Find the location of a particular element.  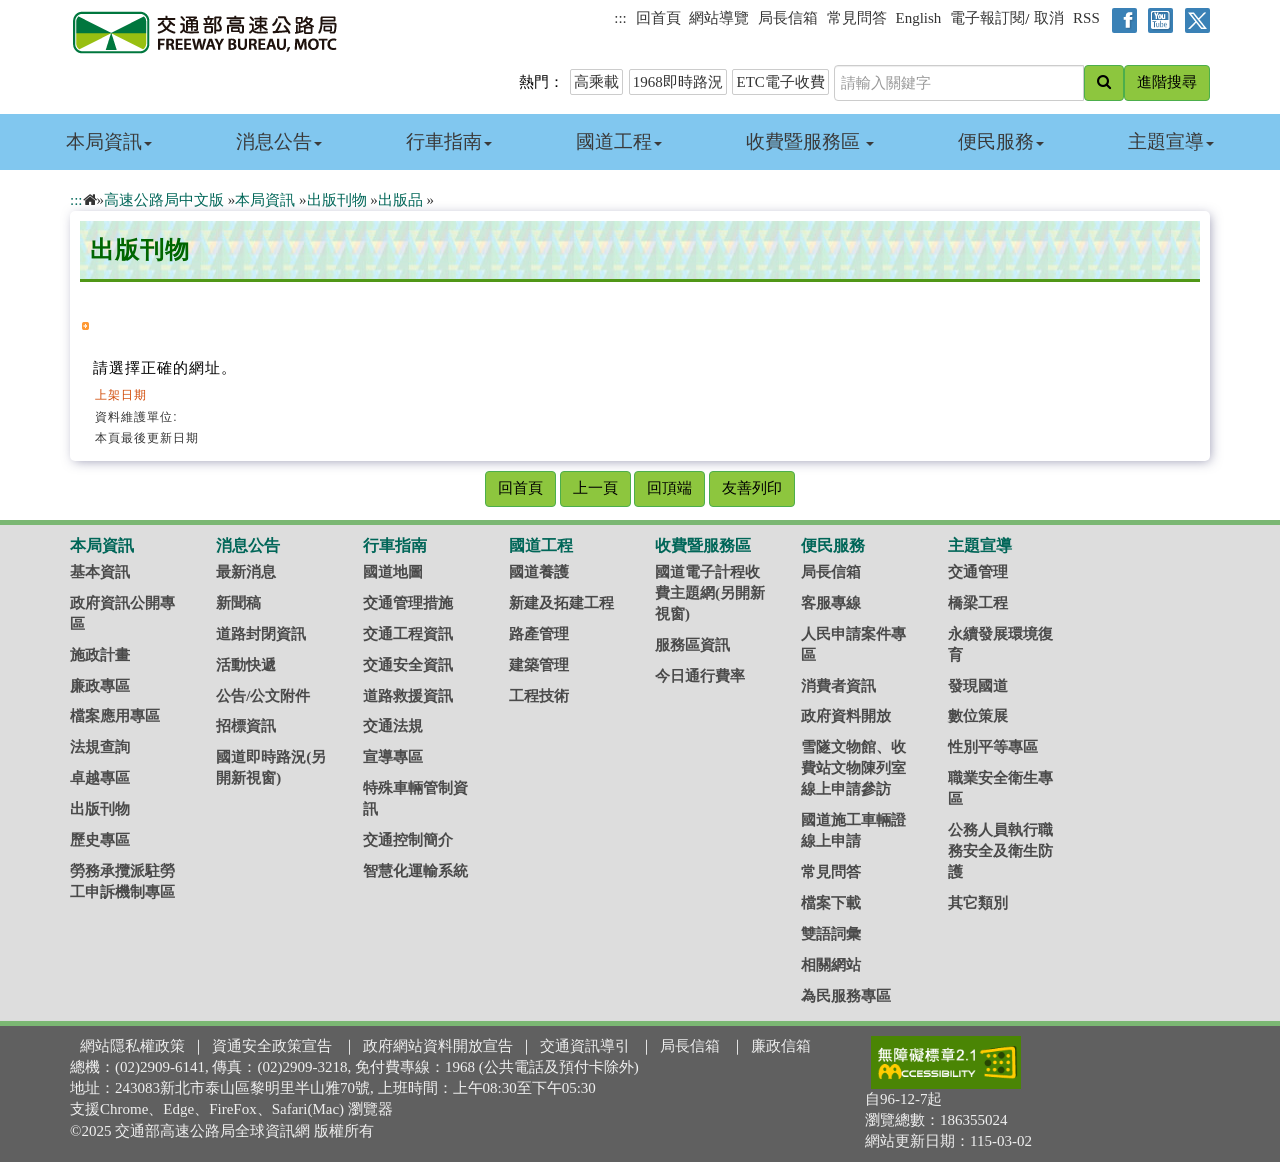

工程技術 is located at coordinates (539, 696).